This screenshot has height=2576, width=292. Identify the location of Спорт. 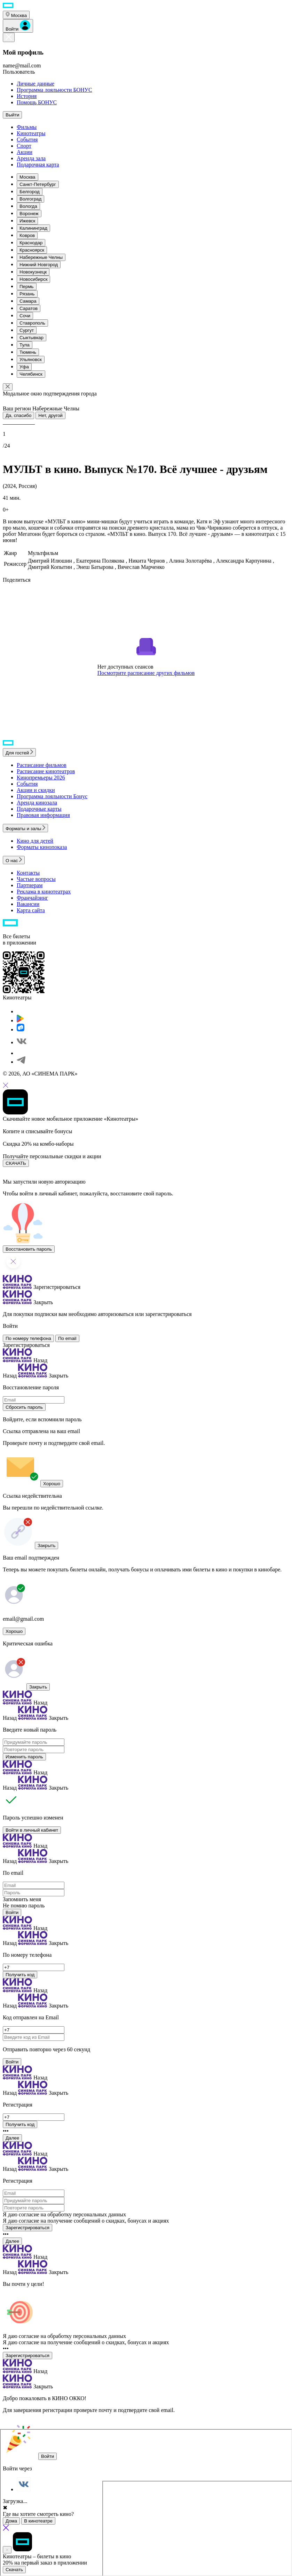
(24, 146).